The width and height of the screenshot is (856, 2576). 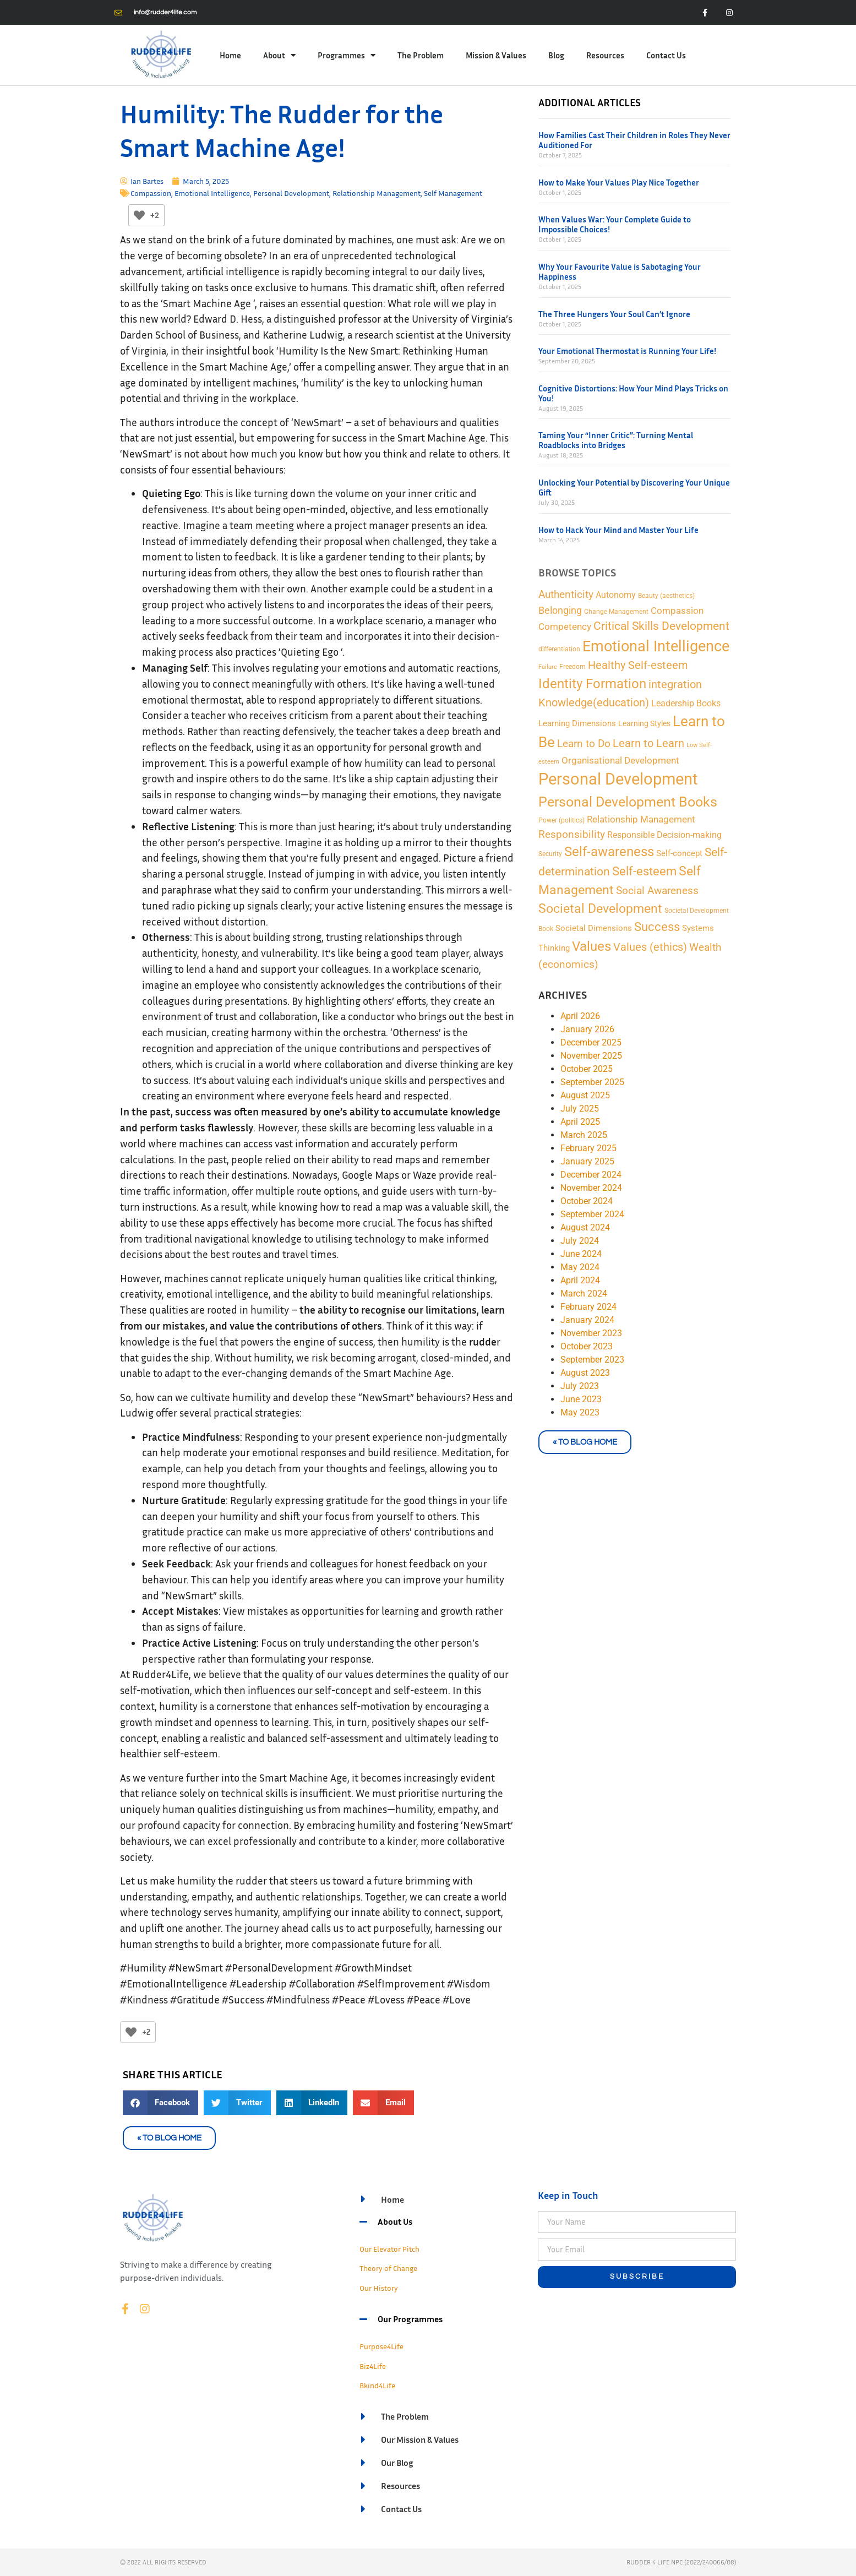 I want to click on April 2024, so click(x=580, y=1280).